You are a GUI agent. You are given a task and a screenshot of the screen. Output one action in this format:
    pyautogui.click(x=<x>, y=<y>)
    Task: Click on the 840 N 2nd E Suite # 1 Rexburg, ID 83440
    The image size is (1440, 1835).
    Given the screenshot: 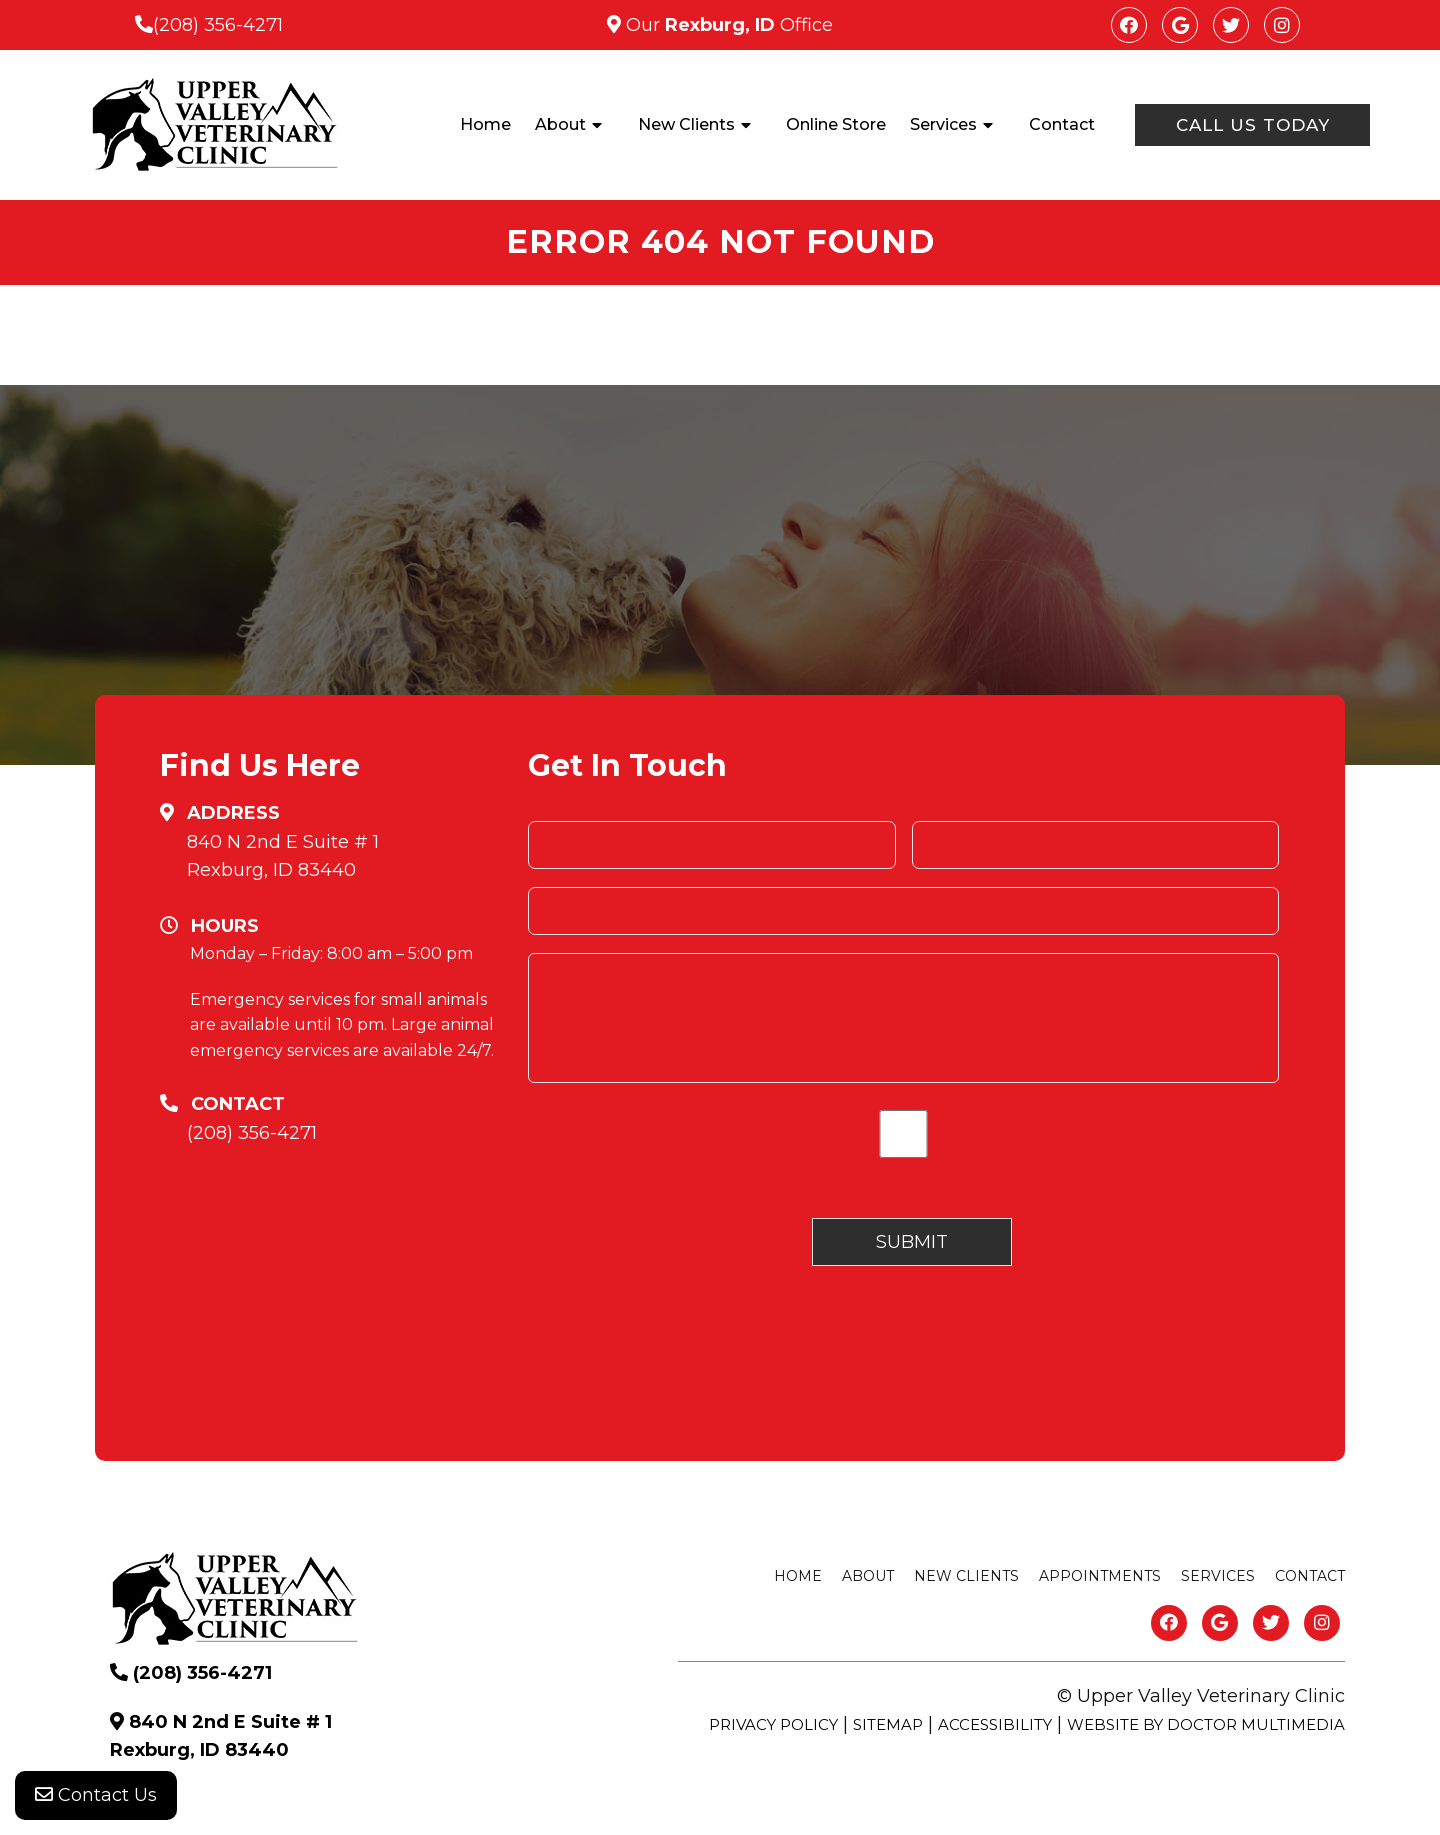 What is the action you would take?
    pyautogui.click(x=283, y=856)
    